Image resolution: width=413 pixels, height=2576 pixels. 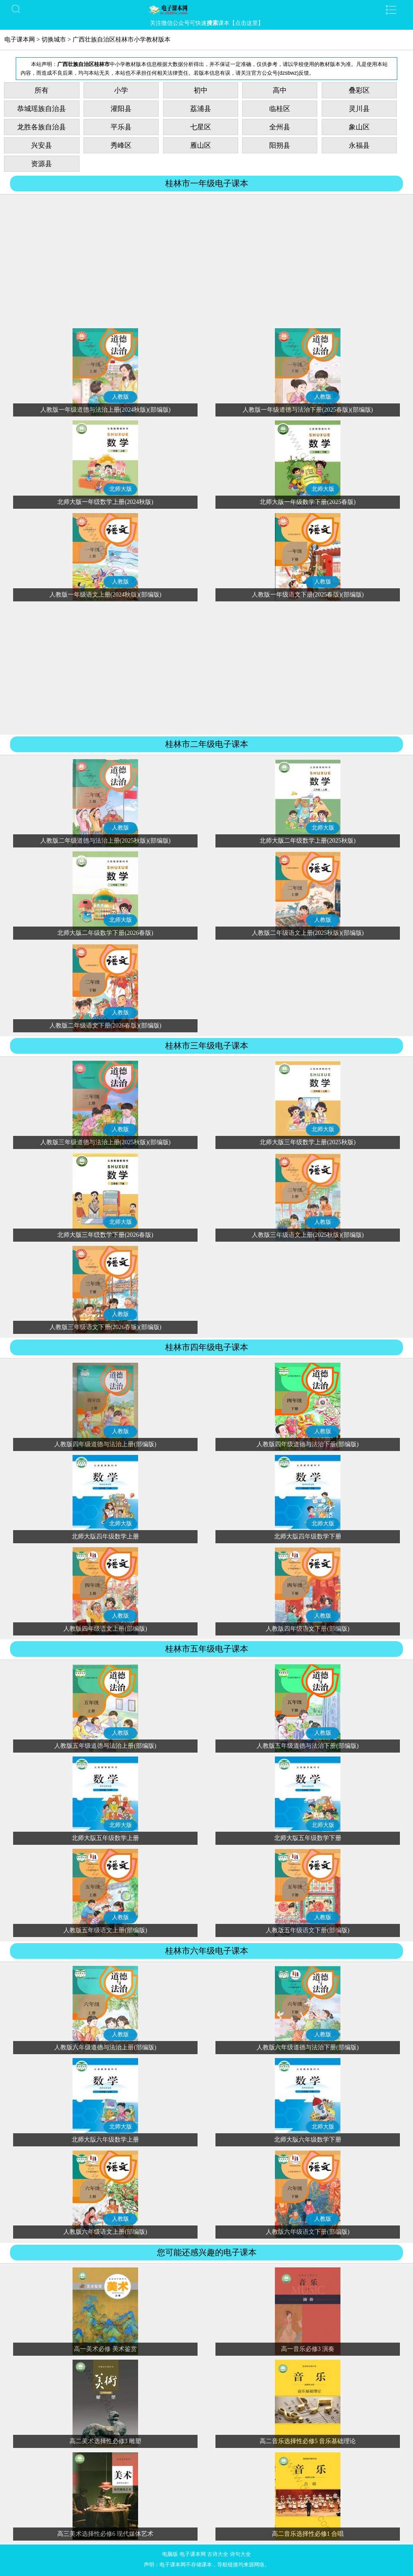 I want to click on 资源县, so click(x=41, y=163).